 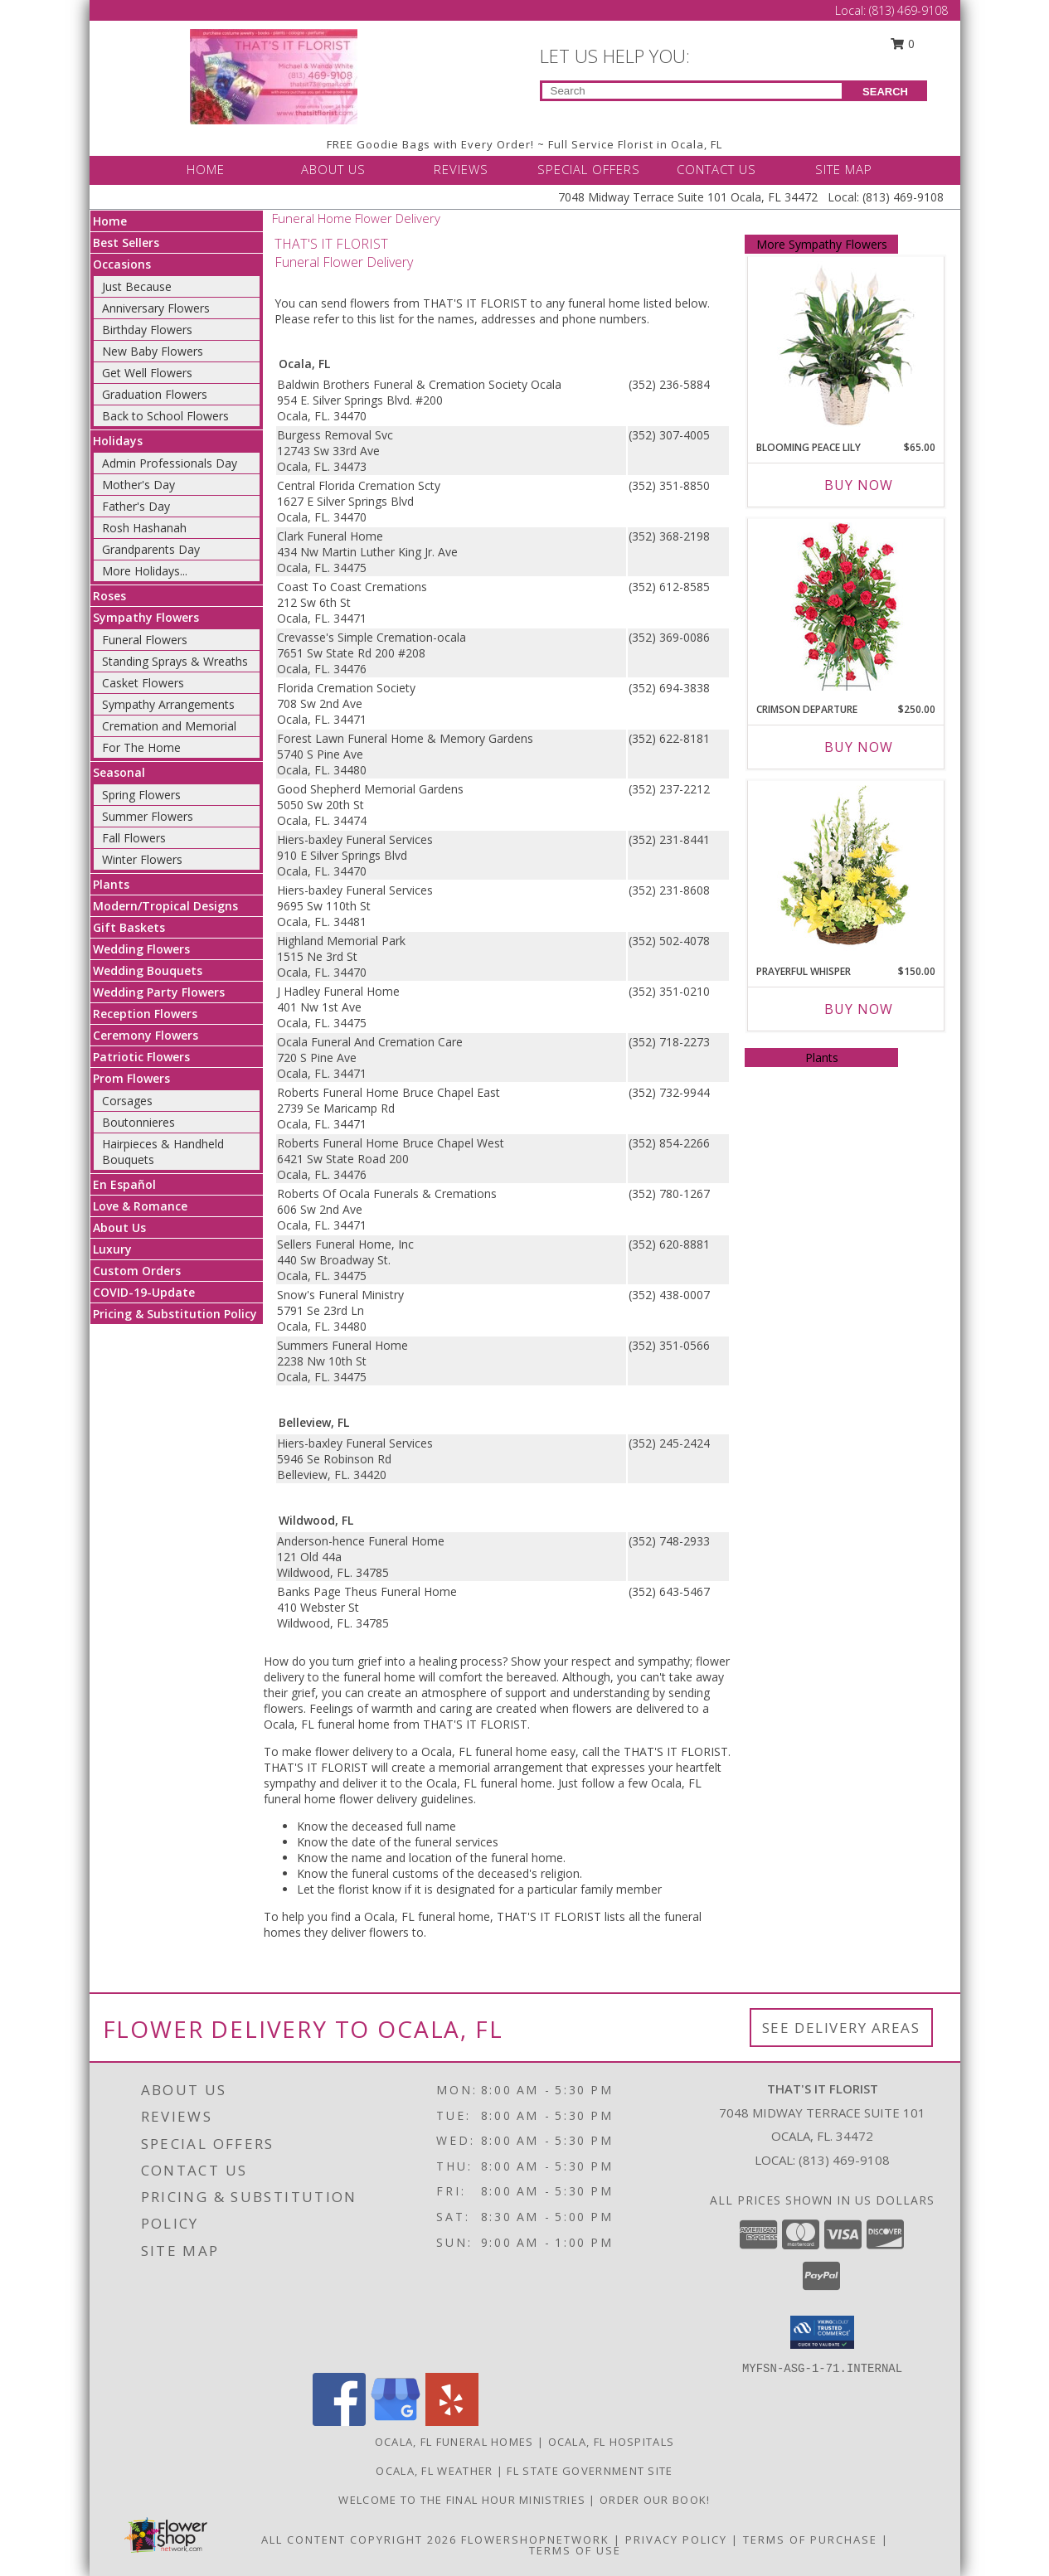 What do you see at coordinates (821, 244) in the screenshot?
I see `More Sympathy Flowers` at bounding box center [821, 244].